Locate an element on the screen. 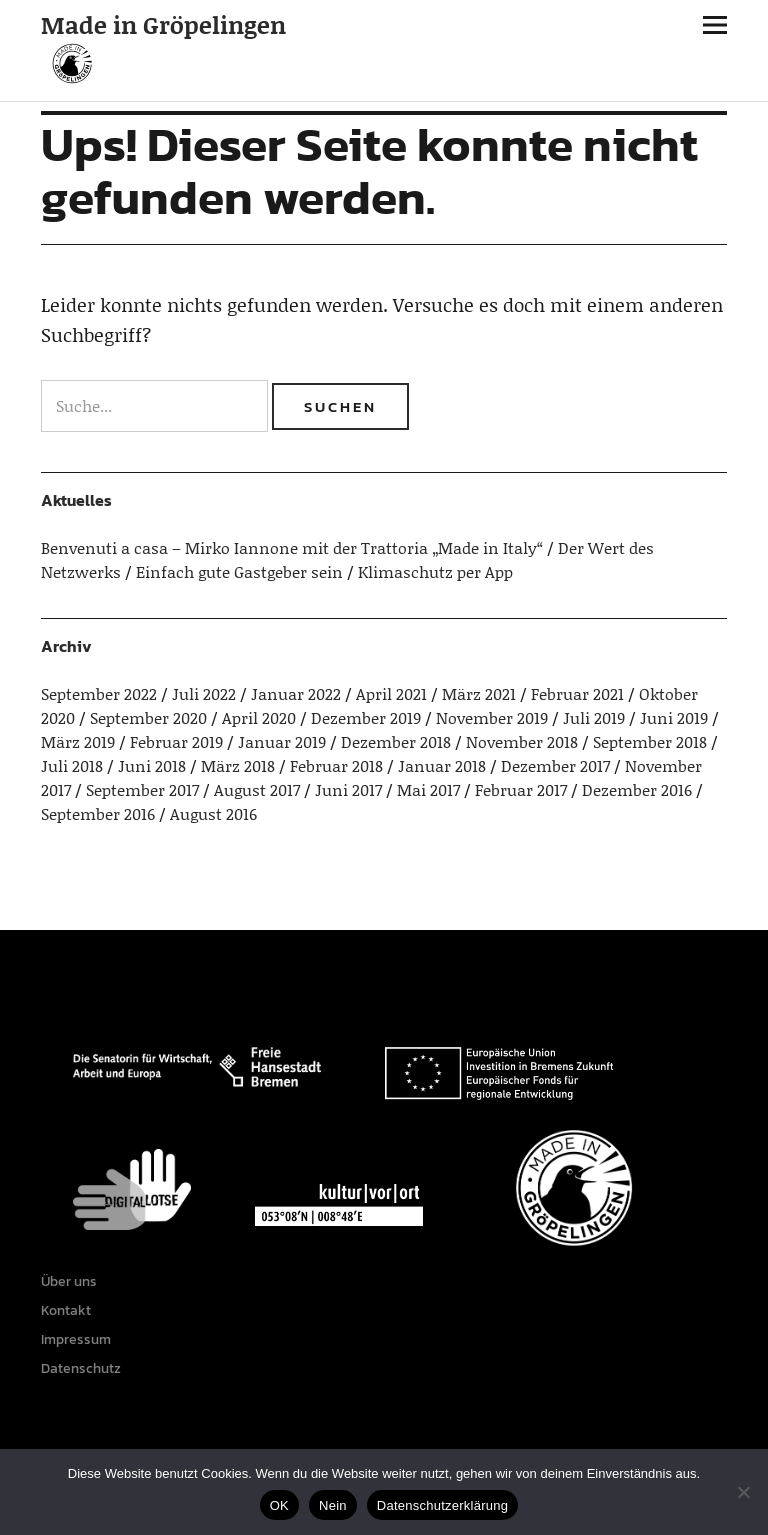 This screenshot has height=1535, width=768. Kontakt is located at coordinates (66, 1310).